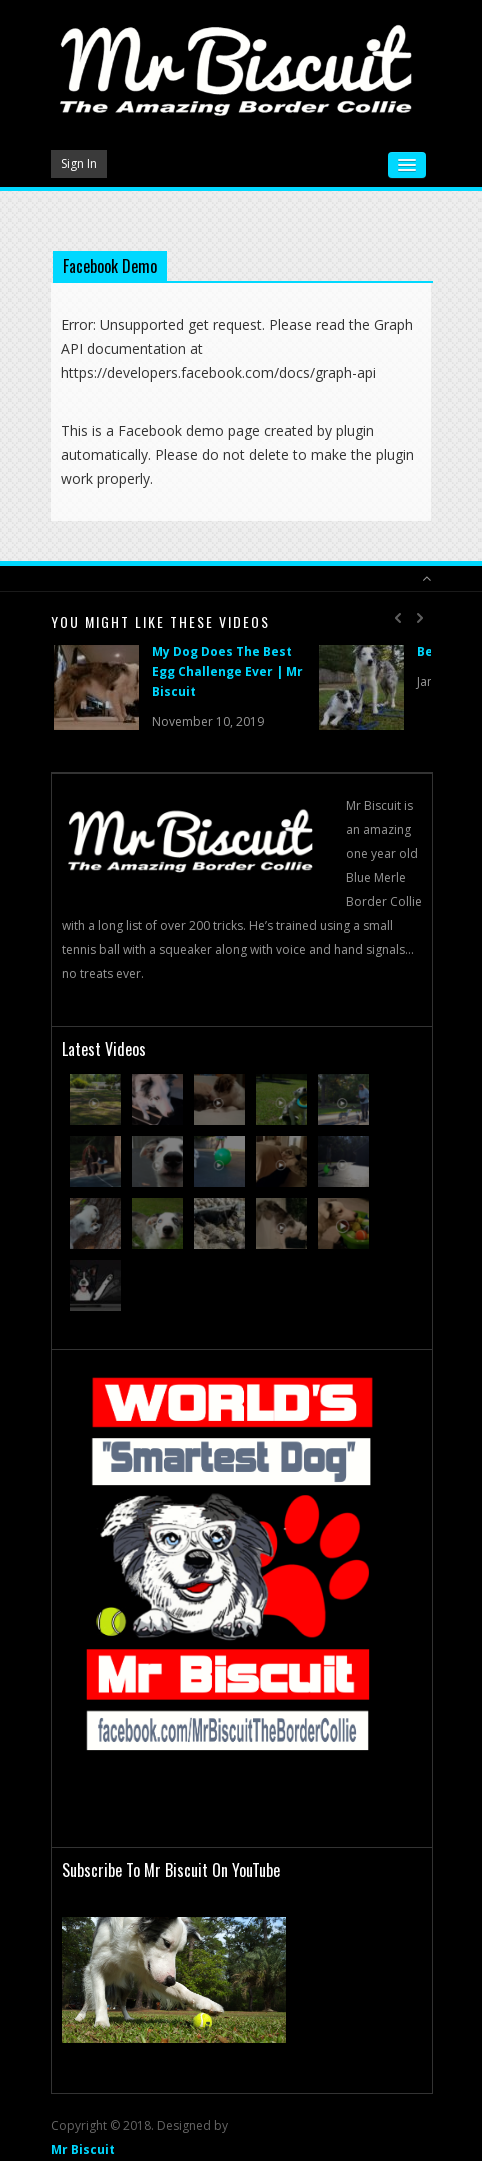 This screenshot has width=482, height=2161. Describe the element at coordinates (83, 2149) in the screenshot. I see `Mr Biscuit` at that location.